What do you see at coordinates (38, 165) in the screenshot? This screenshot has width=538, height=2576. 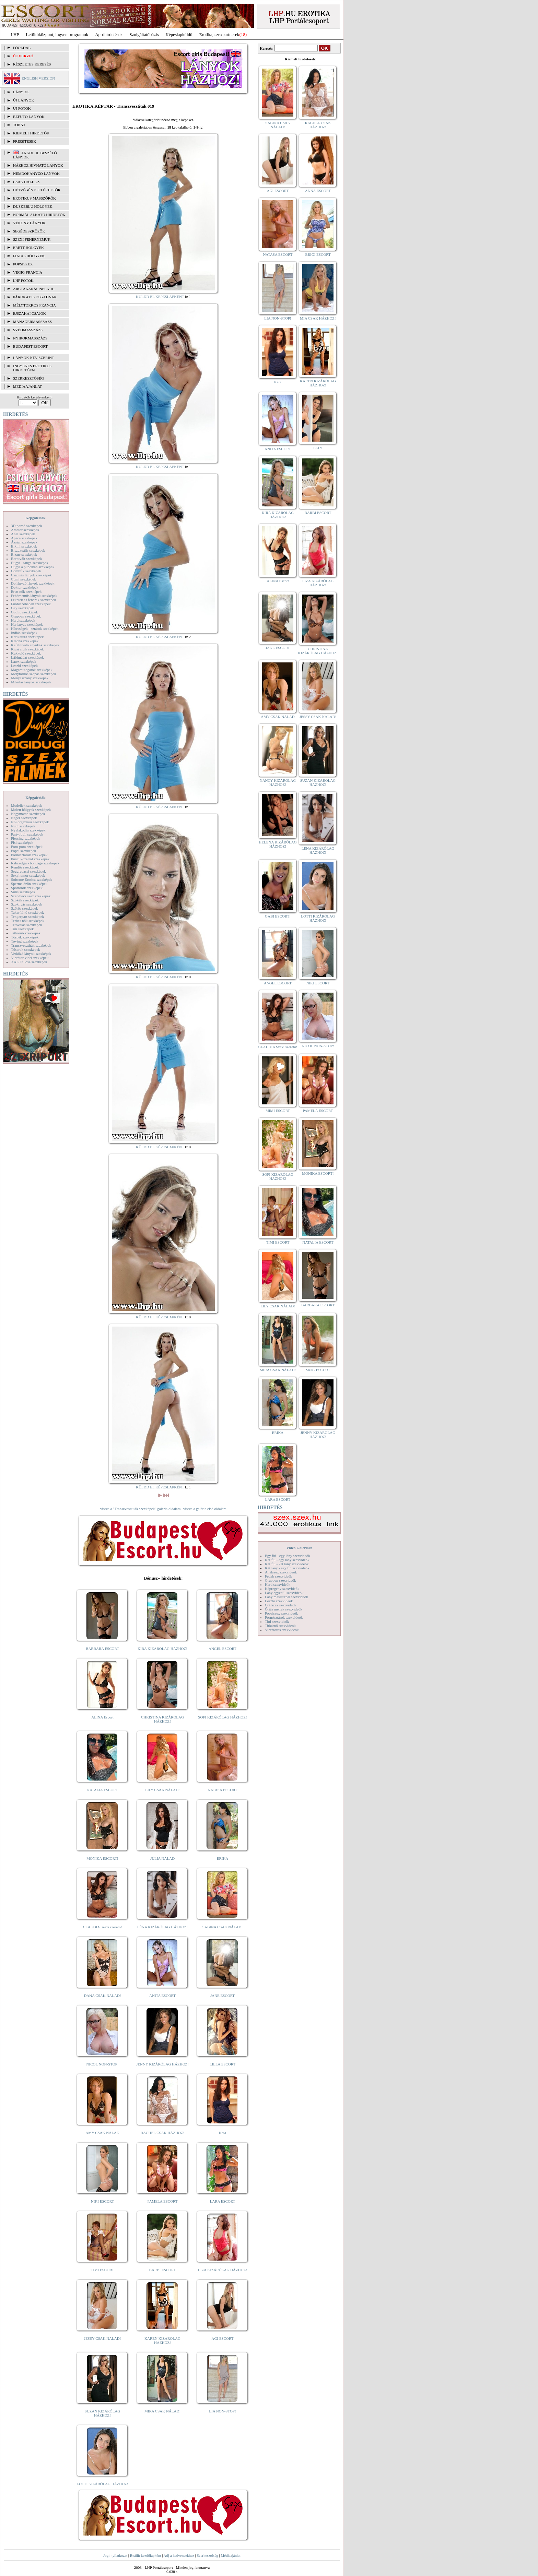 I see `Házhoz hívható lányok` at bounding box center [38, 165].